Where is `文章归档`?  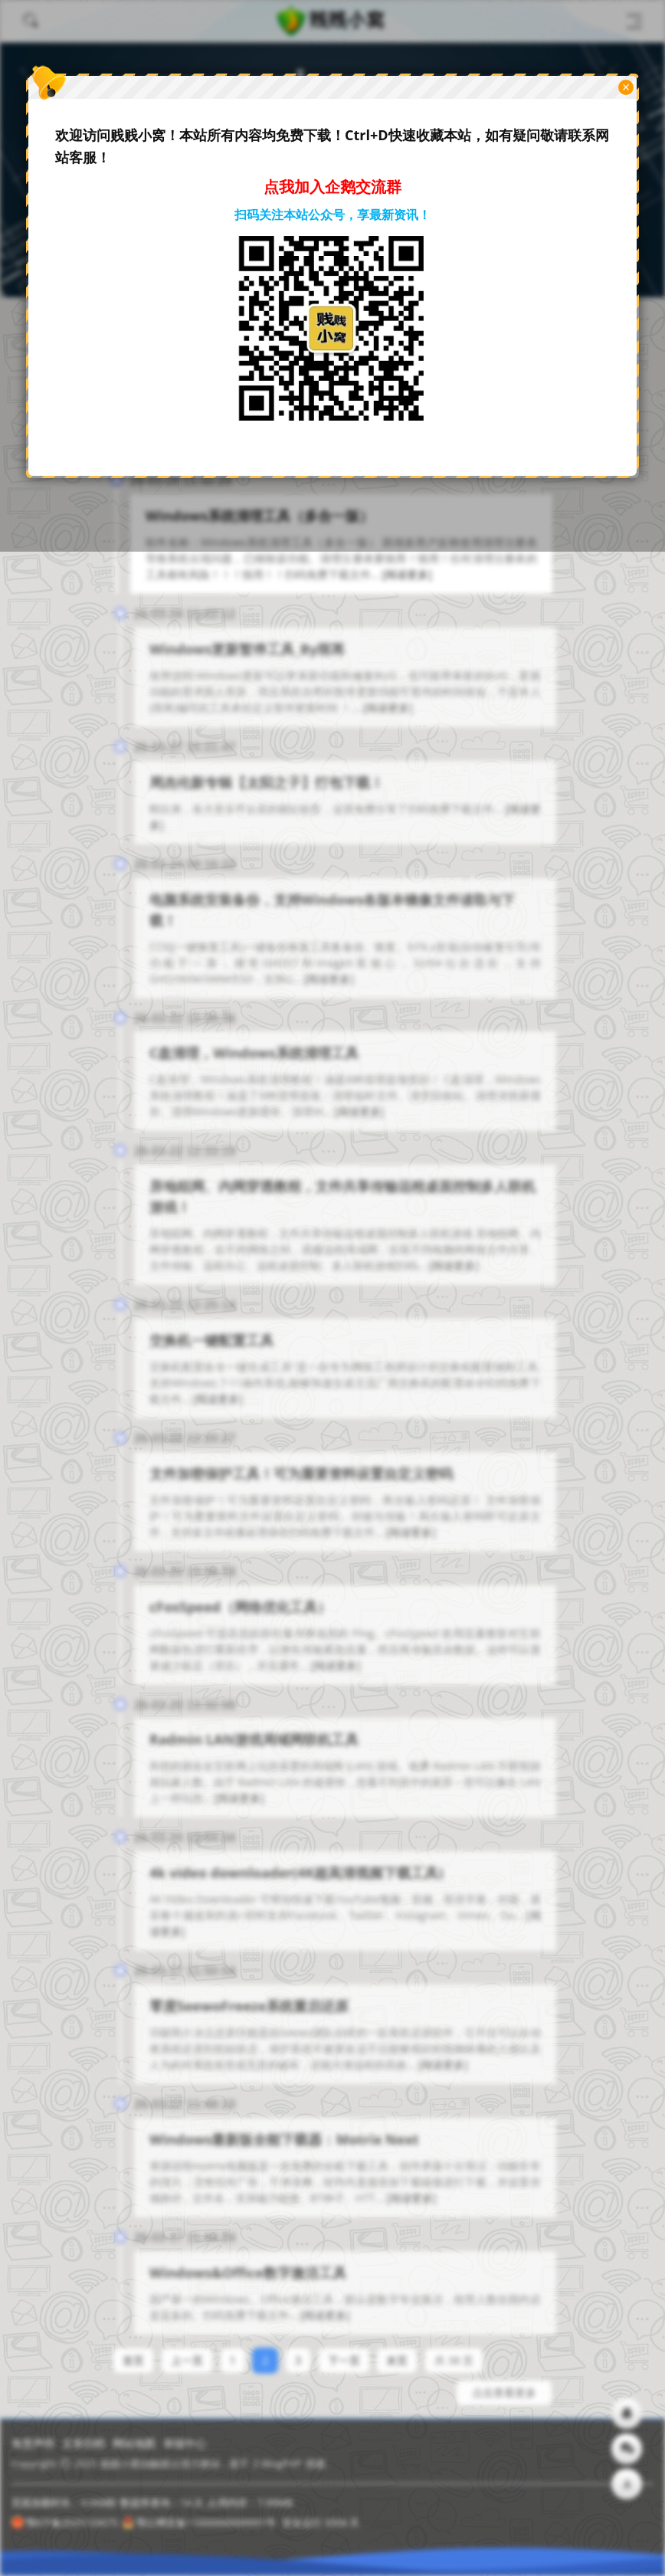
文章归档 is located at coordinates (83, 2443).